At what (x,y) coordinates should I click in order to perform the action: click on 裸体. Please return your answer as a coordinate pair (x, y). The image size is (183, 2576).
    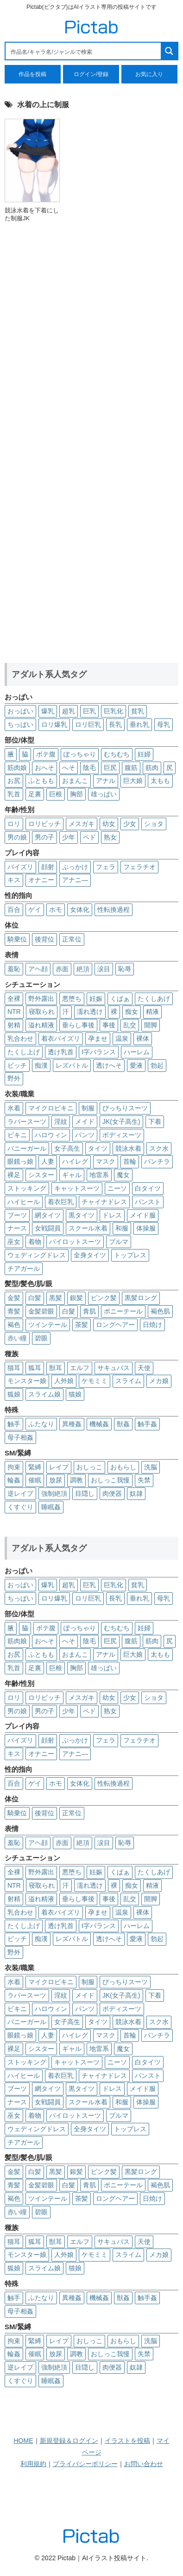
    Looking at the image, I should click on (142, 1038).